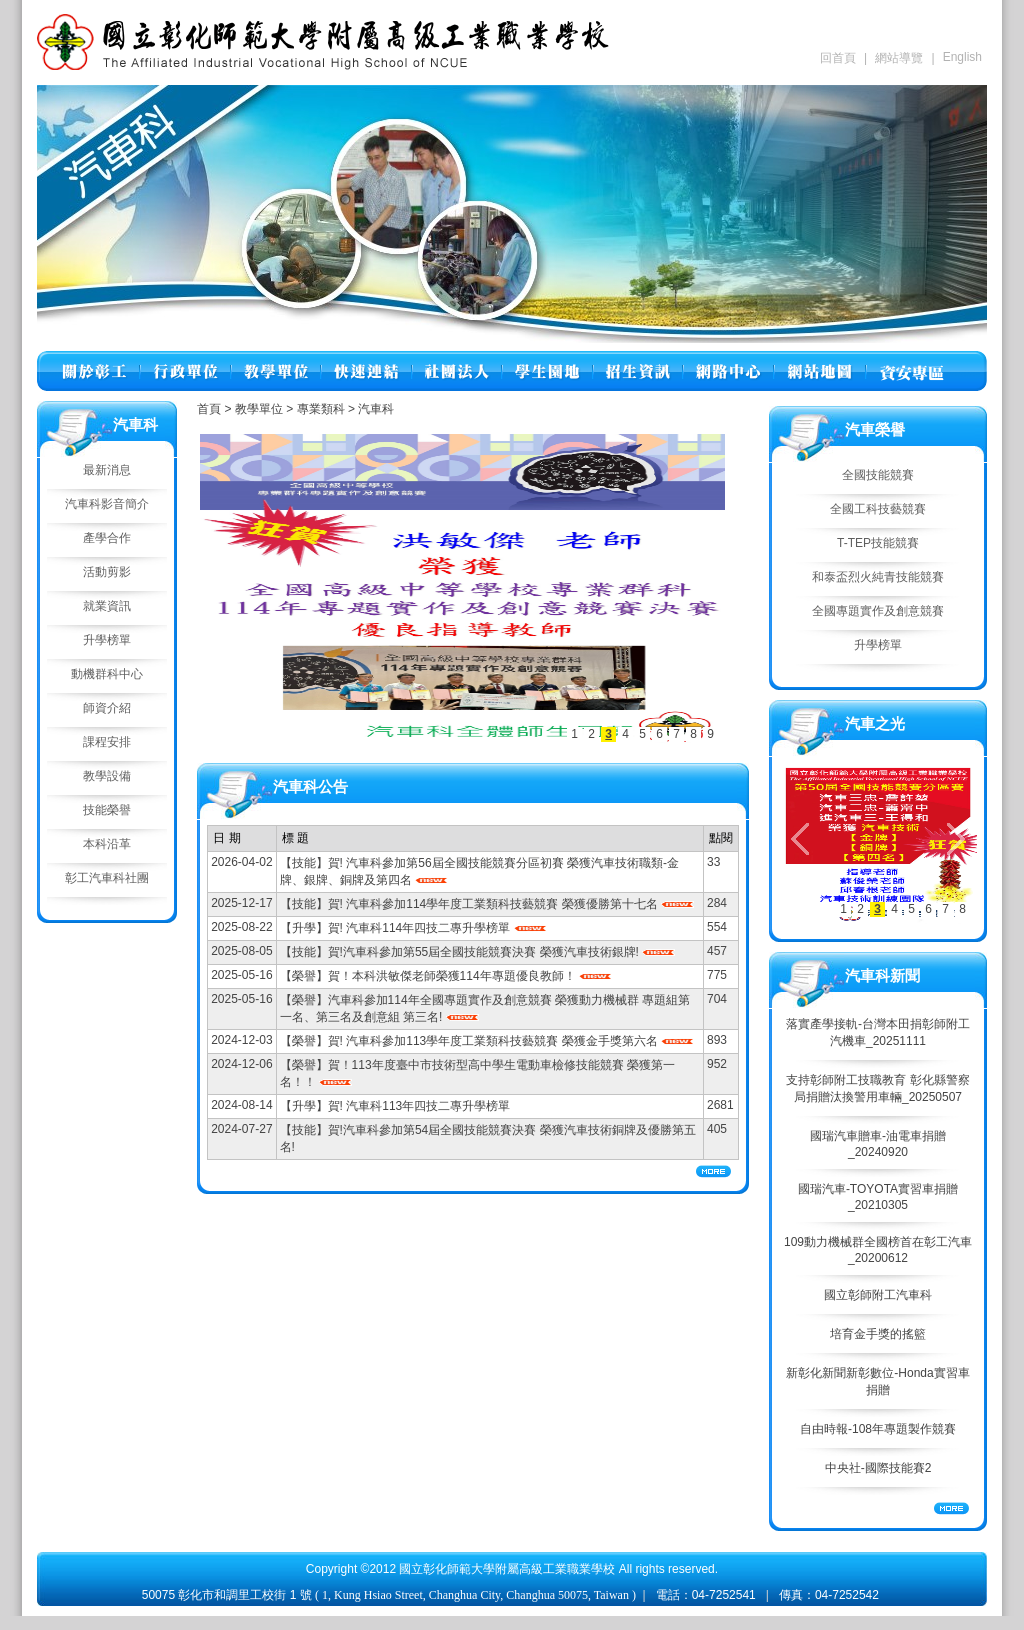  What do you see at coordinates (878, 1429) in the screenshot?
I see `自由時報-108年專題製作競賽` at bounding box center [878, 1429].